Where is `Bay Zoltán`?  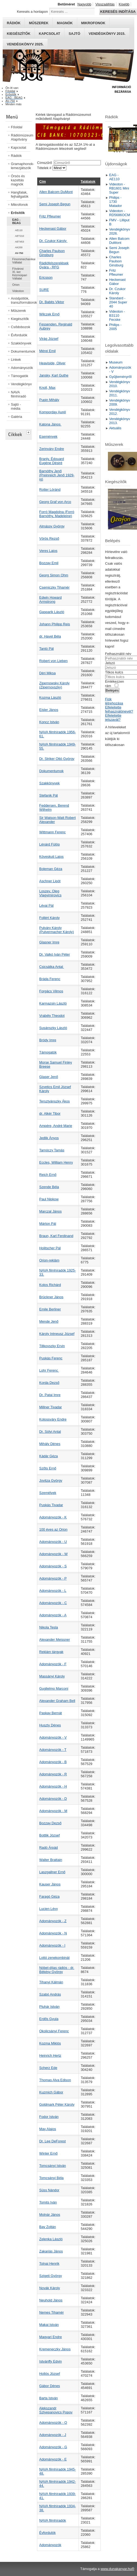 Bay Zoltán is located at coordinates (47, 2227).